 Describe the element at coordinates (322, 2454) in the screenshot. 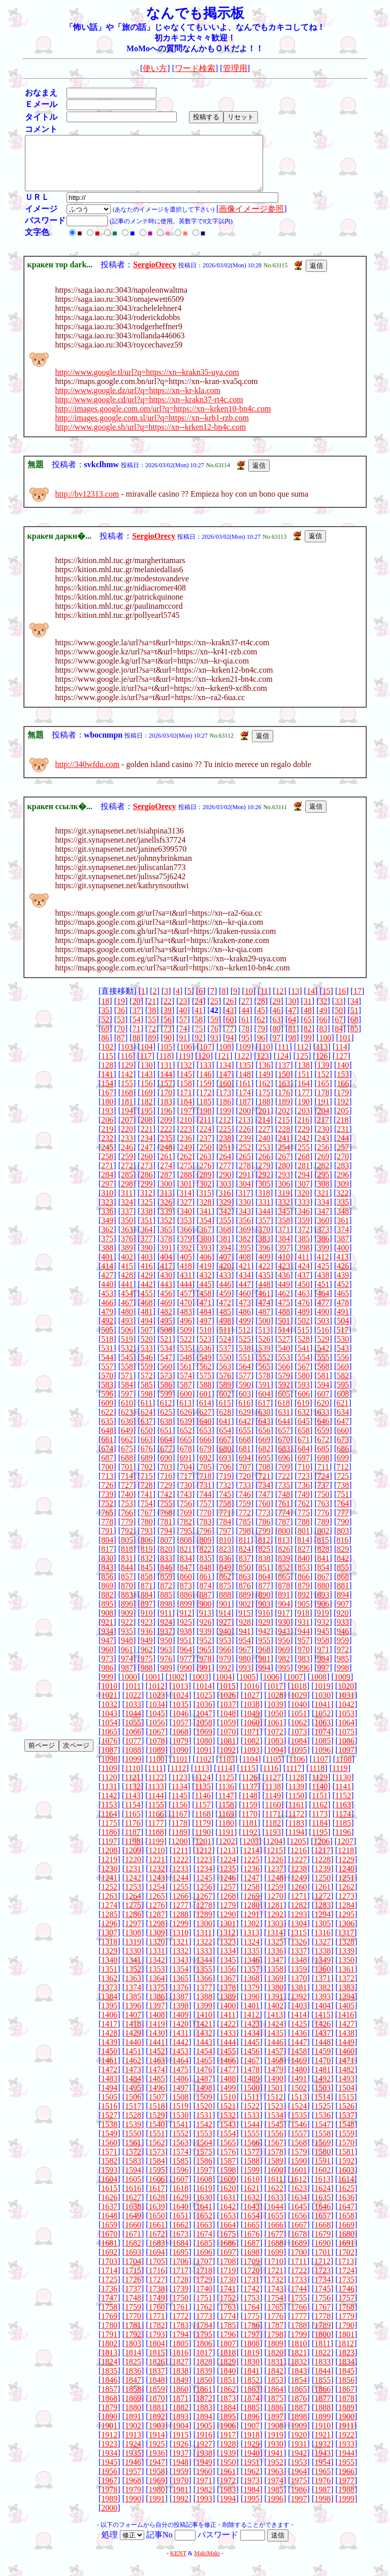

I see `1932` at that location.